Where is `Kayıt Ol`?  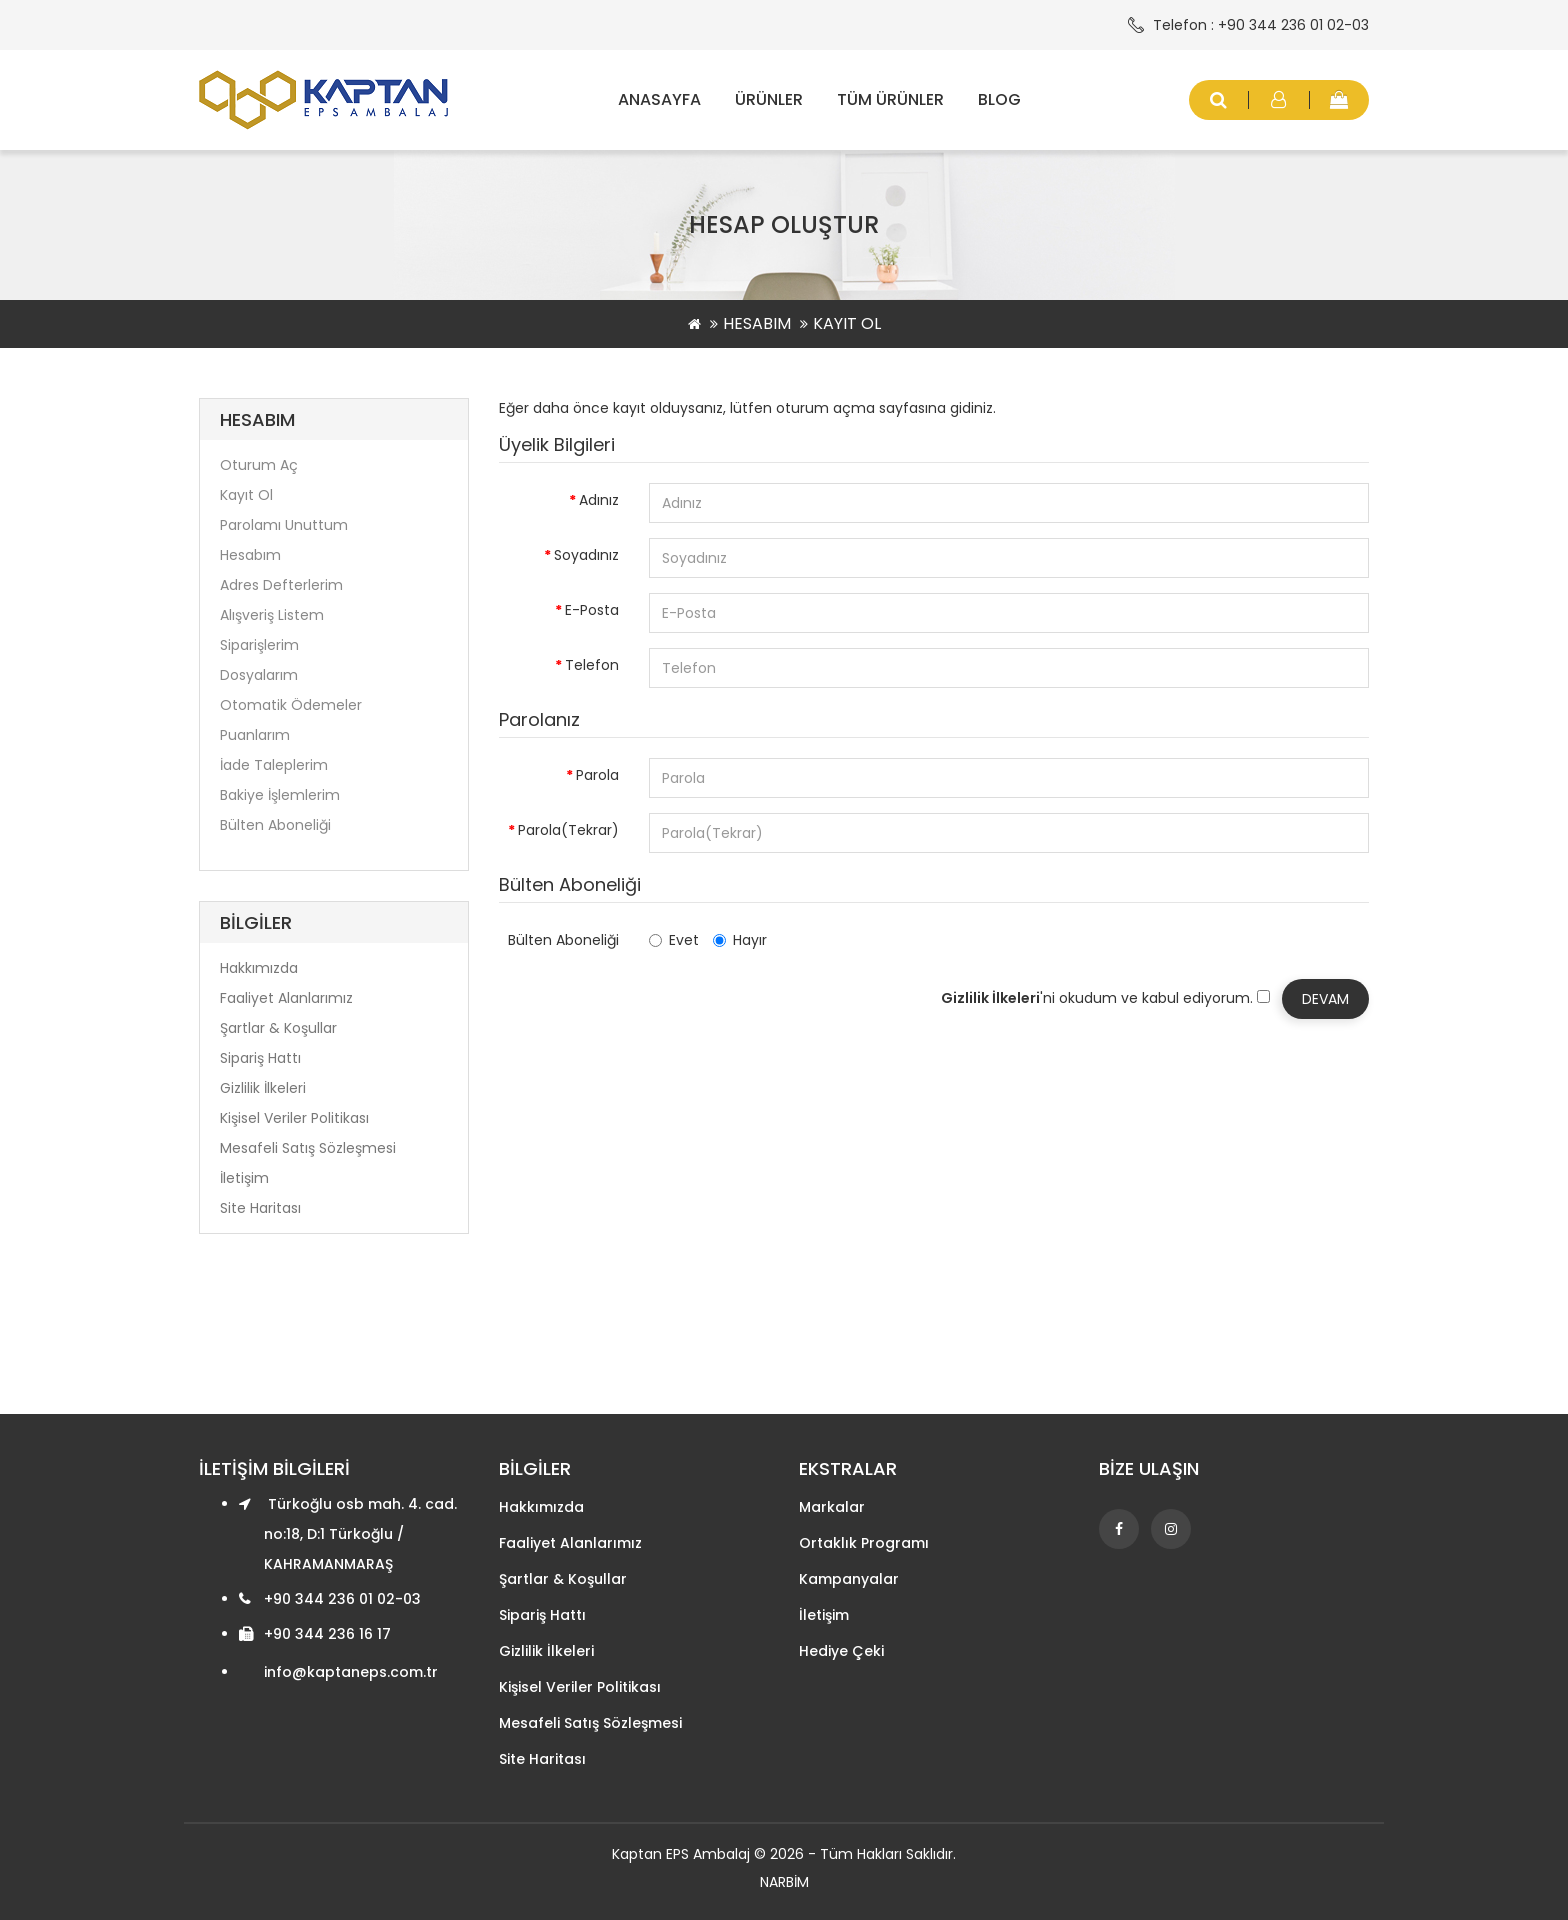 Kayıt Ol is located at coordinates (847, 323).